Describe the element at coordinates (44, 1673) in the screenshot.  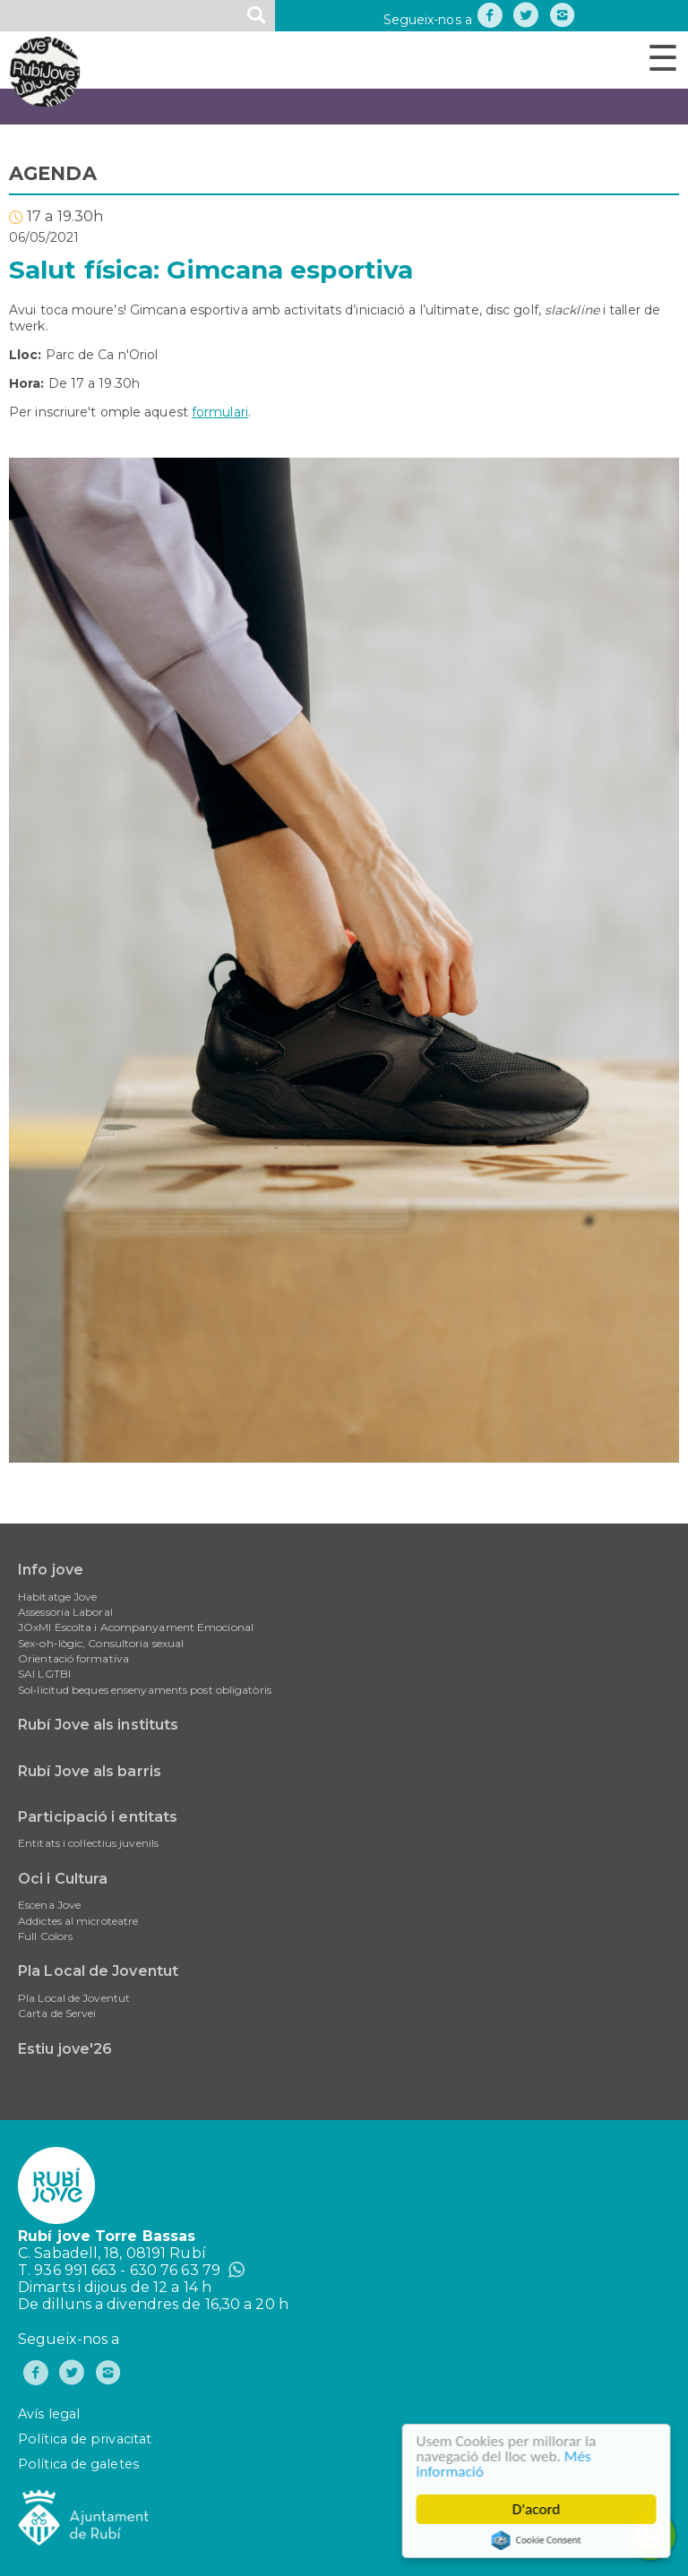
I see `SAI LGTBI` at that location.